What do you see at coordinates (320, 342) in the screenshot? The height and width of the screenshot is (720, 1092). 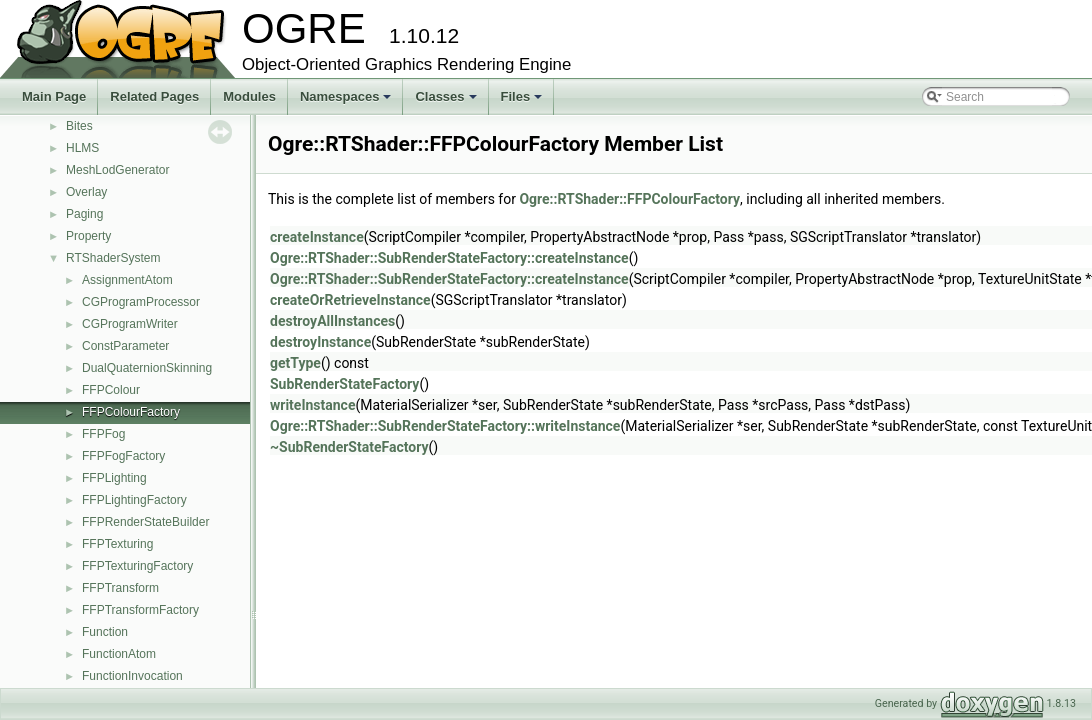 I see `destroyInstance` at bounding box center [320, 342].